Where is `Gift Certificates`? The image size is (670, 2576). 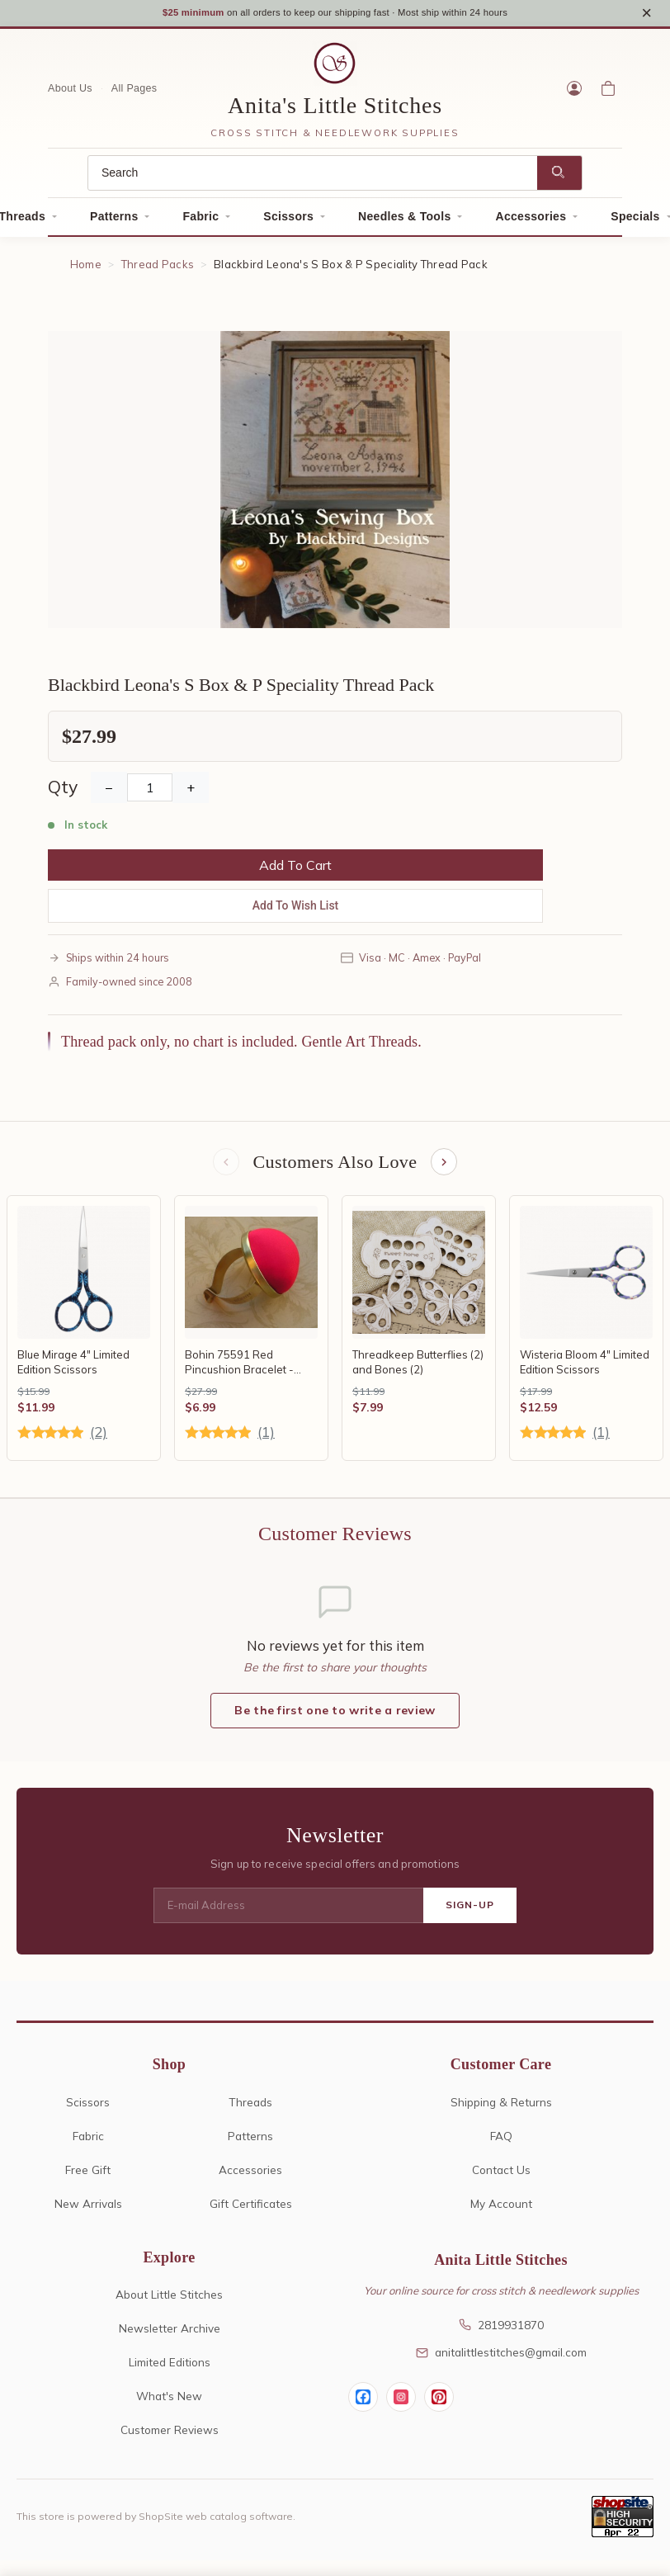 Gift Certificates is located at coordinates (251, 2211).